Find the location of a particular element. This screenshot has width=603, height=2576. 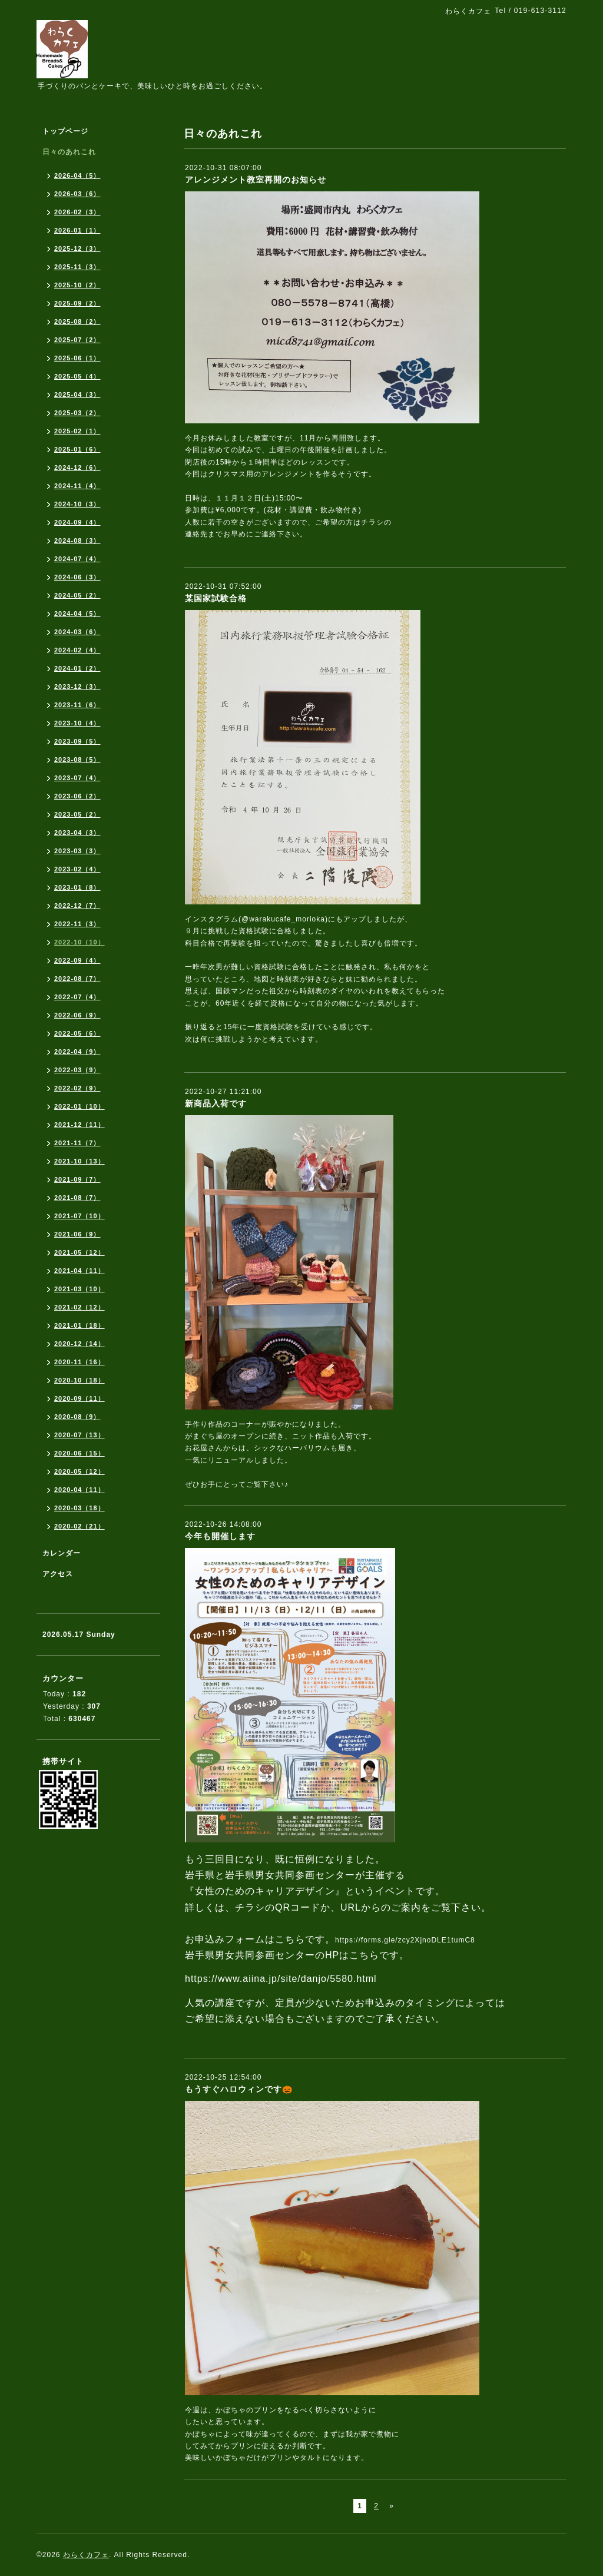

2024-03（6） is located at coordinates (77, 631).